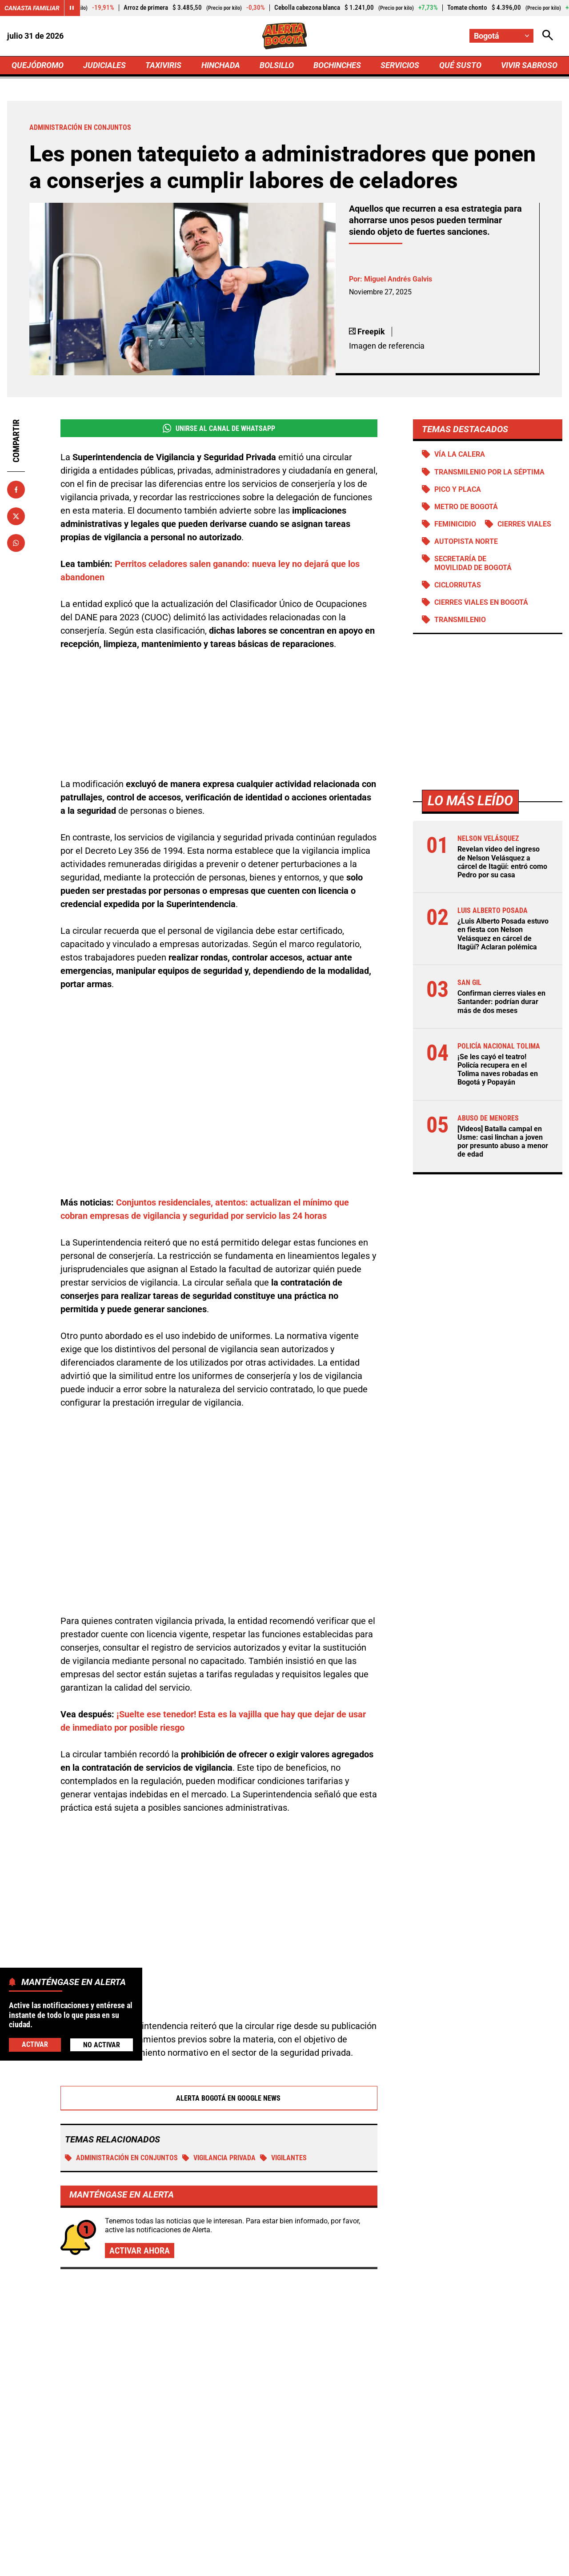  What do you see at coordinates (459, 619) in the screenshot?
I see `Transmilenio` at bounding box center [459, 619].